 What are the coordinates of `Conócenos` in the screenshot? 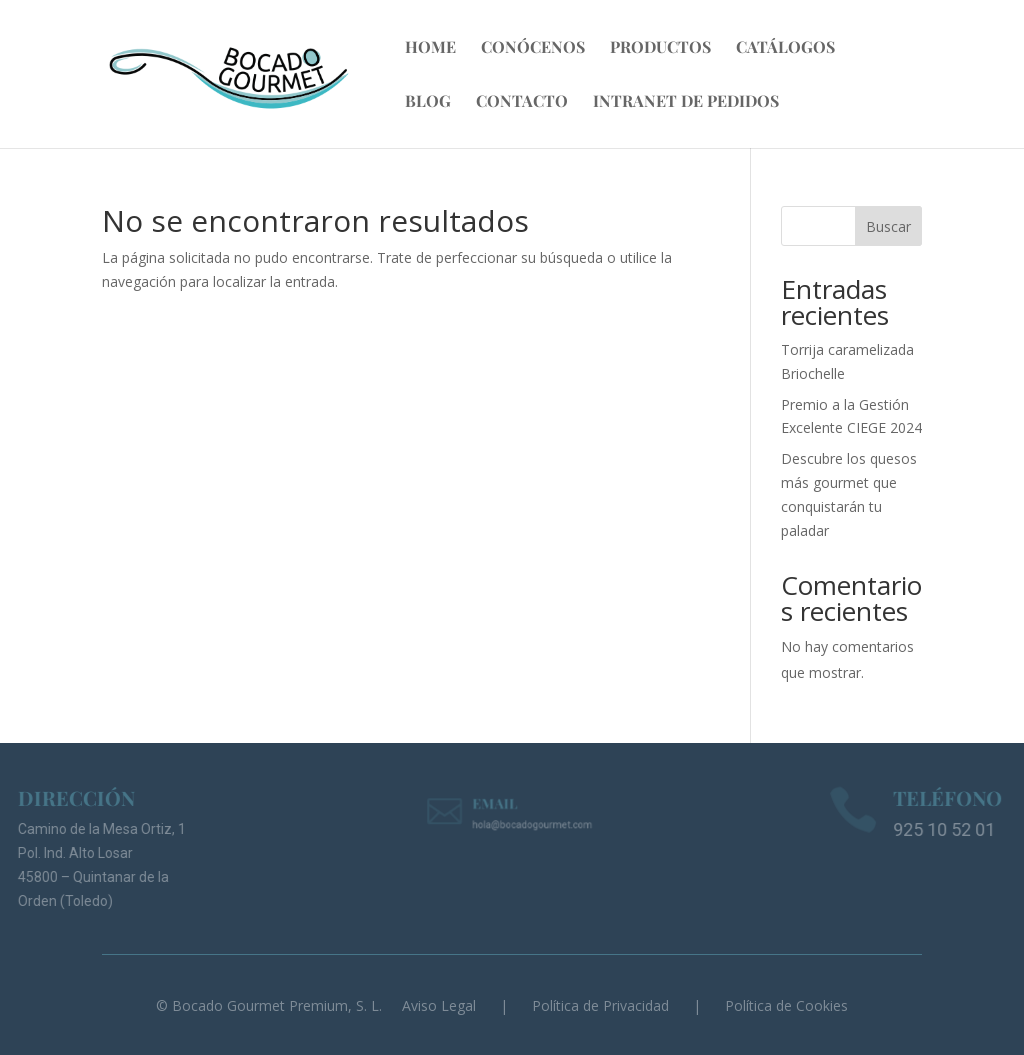 It's located at (533, 48).